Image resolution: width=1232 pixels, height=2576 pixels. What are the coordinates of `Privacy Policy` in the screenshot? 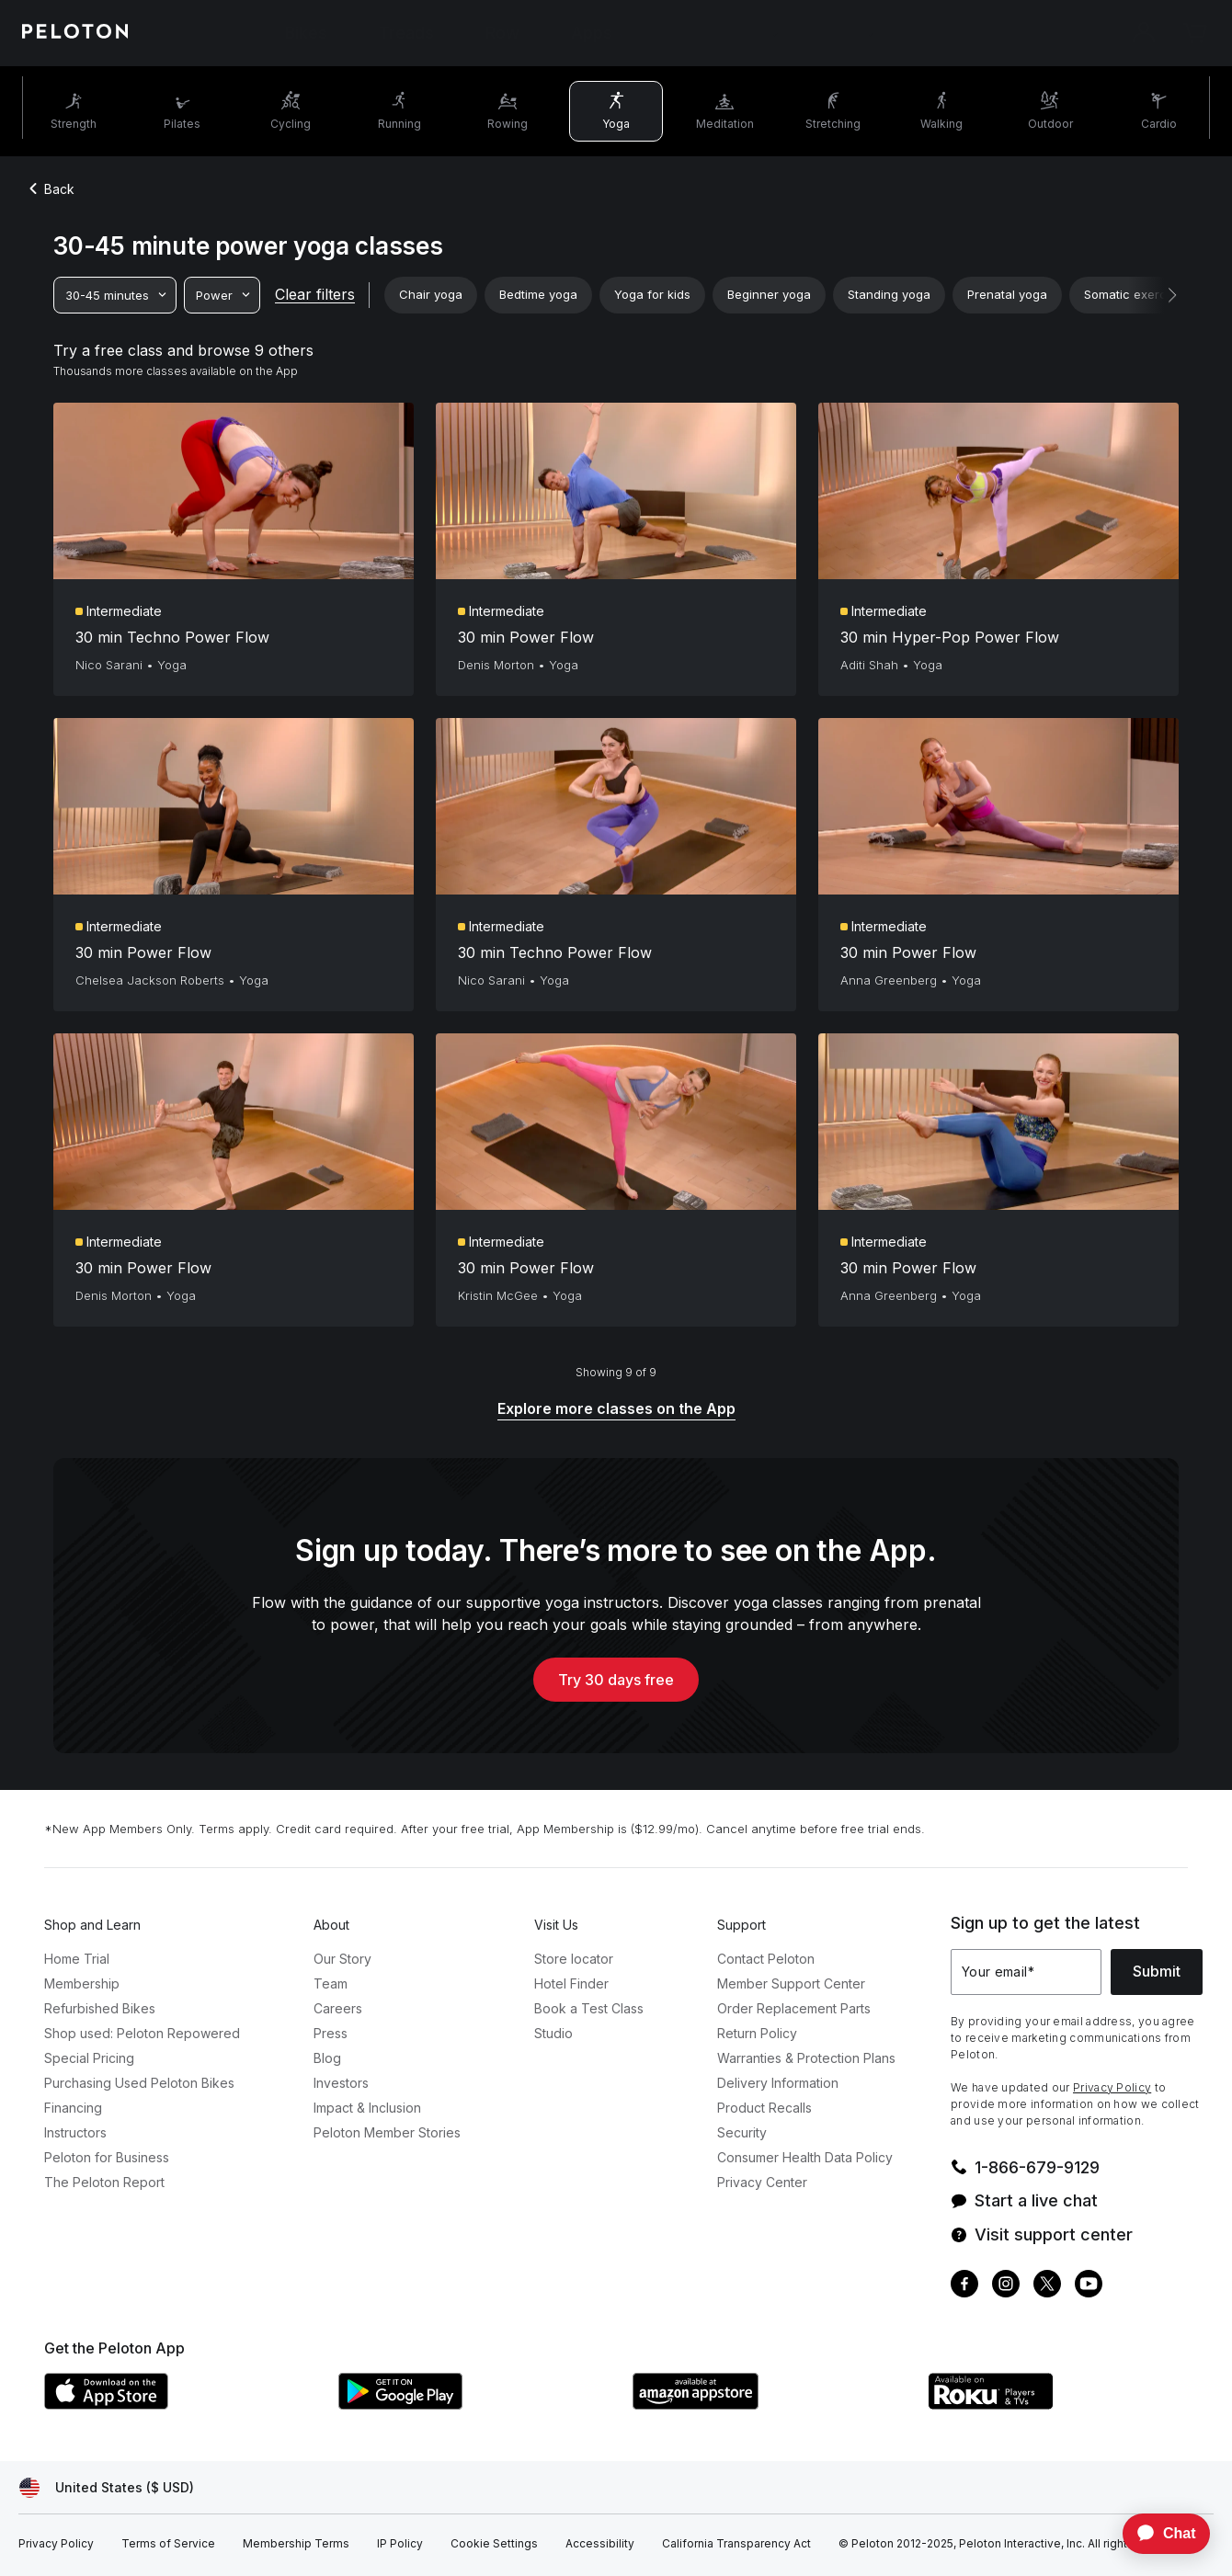 It's located at (1112, 2087).